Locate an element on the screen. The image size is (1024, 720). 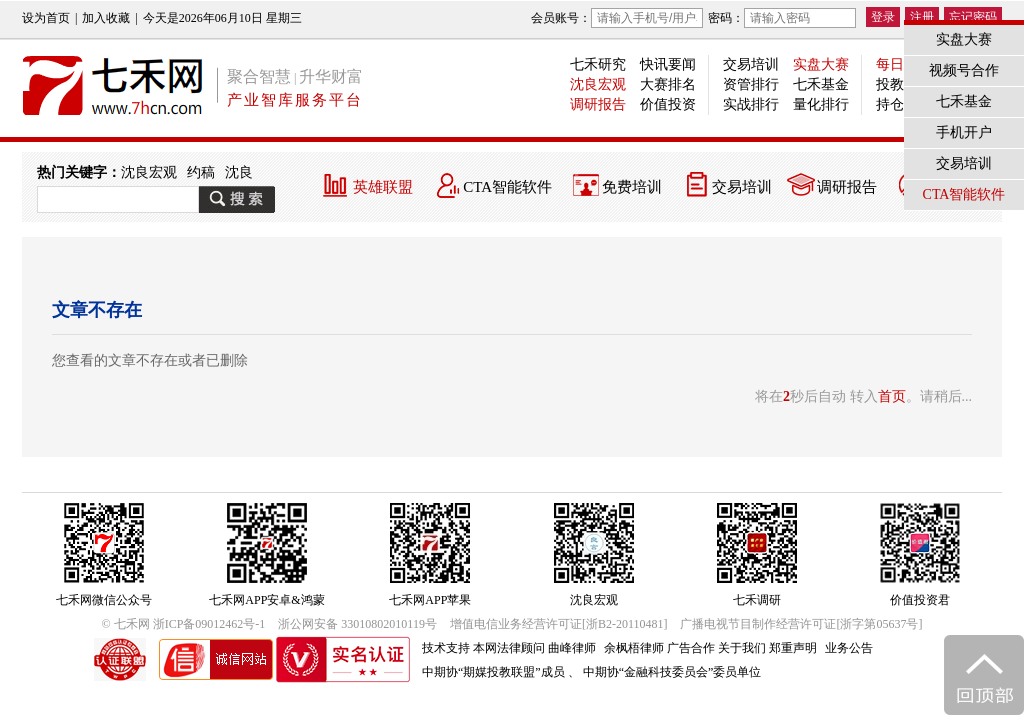
加入收藏 is located at coordinates (106, 18).